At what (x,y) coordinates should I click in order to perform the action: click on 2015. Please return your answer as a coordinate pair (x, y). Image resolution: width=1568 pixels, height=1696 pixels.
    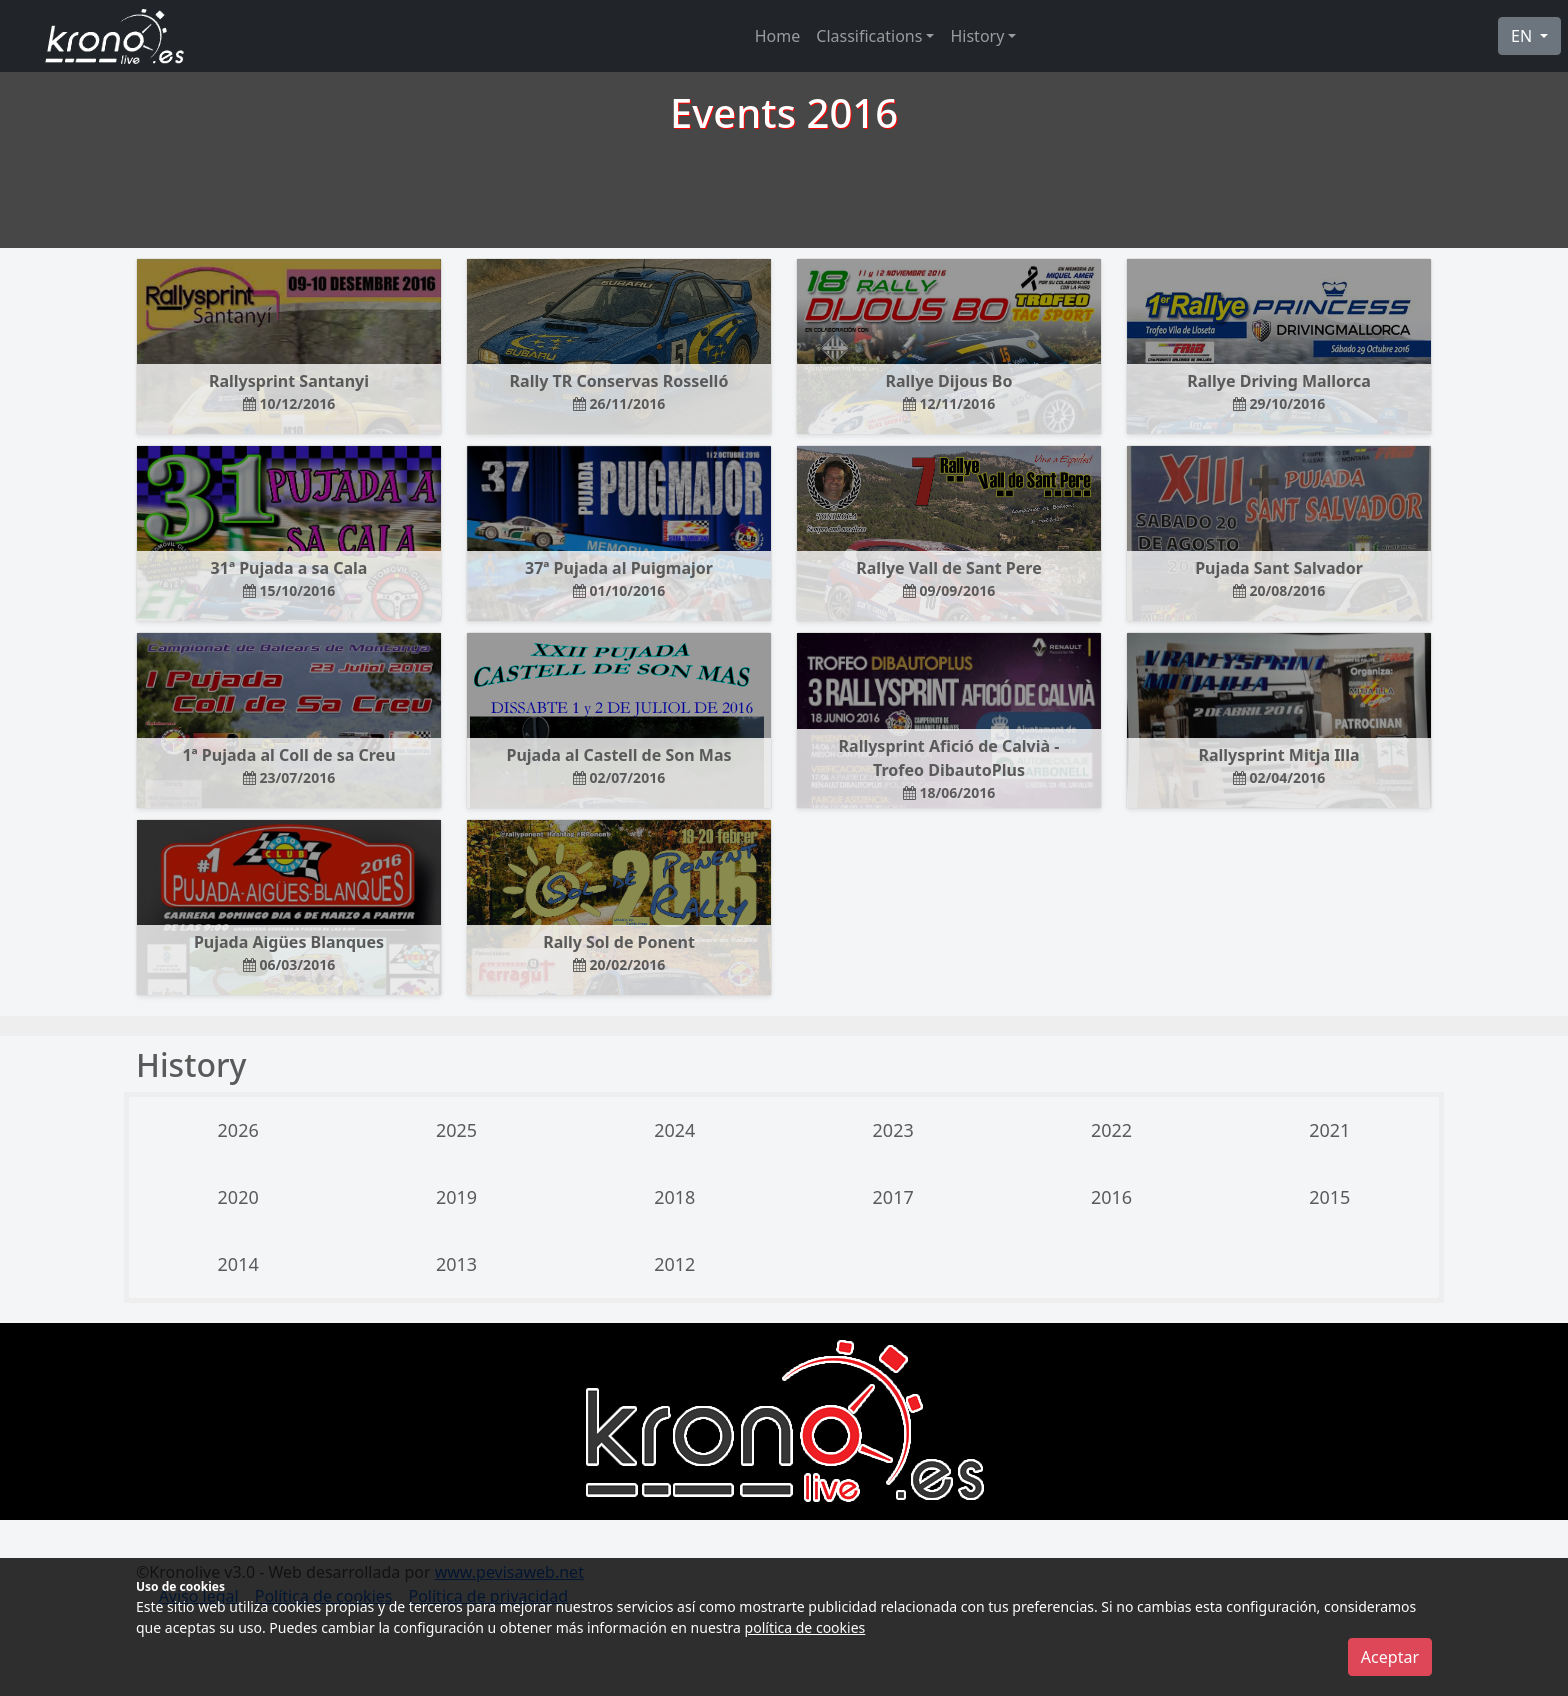
    Looking at the image, I should click on (1329, 1197).